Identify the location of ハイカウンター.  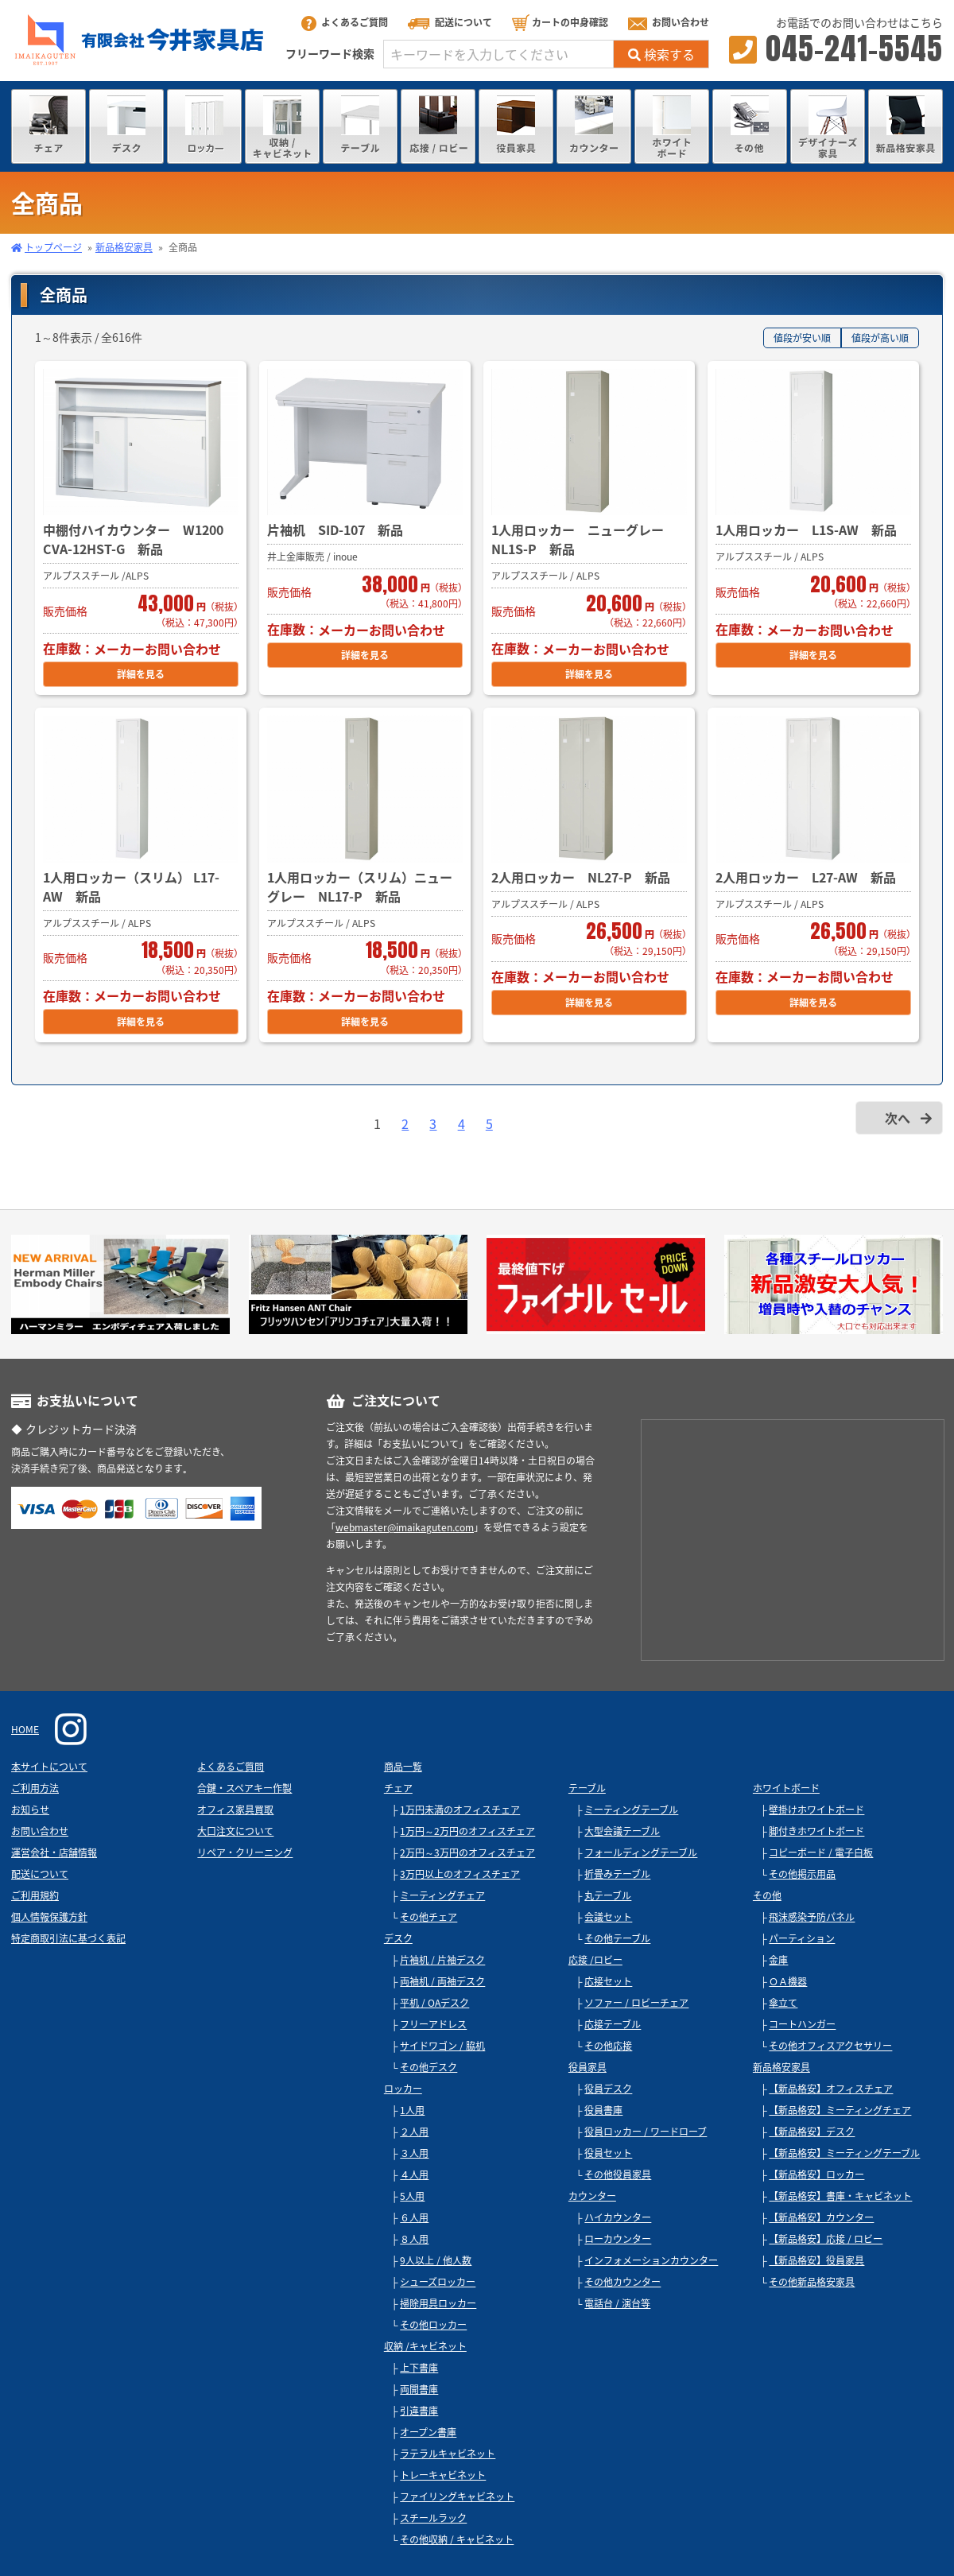
(617, 2217).